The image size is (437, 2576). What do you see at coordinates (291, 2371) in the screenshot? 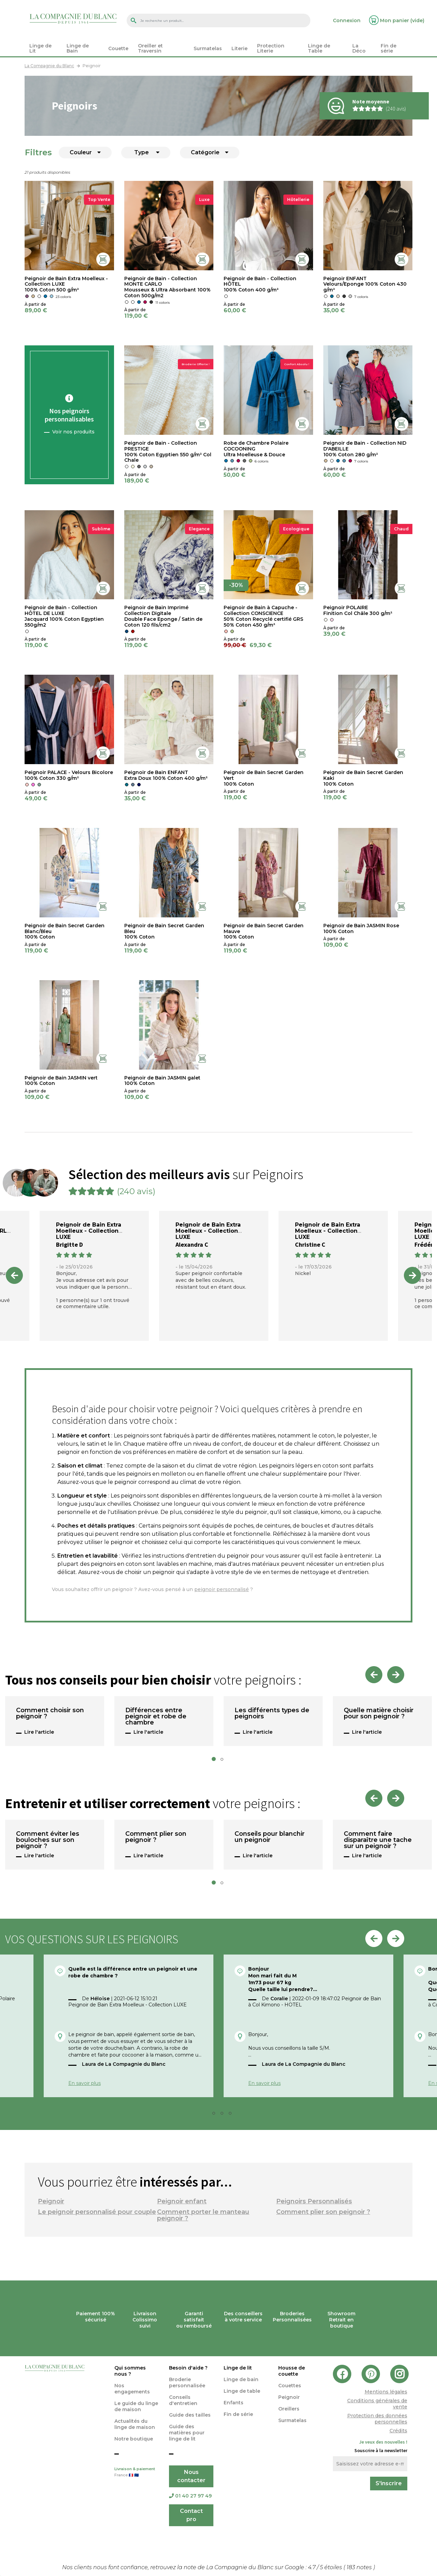
I see `Housse de couette` at bounding box center [291, 2371].